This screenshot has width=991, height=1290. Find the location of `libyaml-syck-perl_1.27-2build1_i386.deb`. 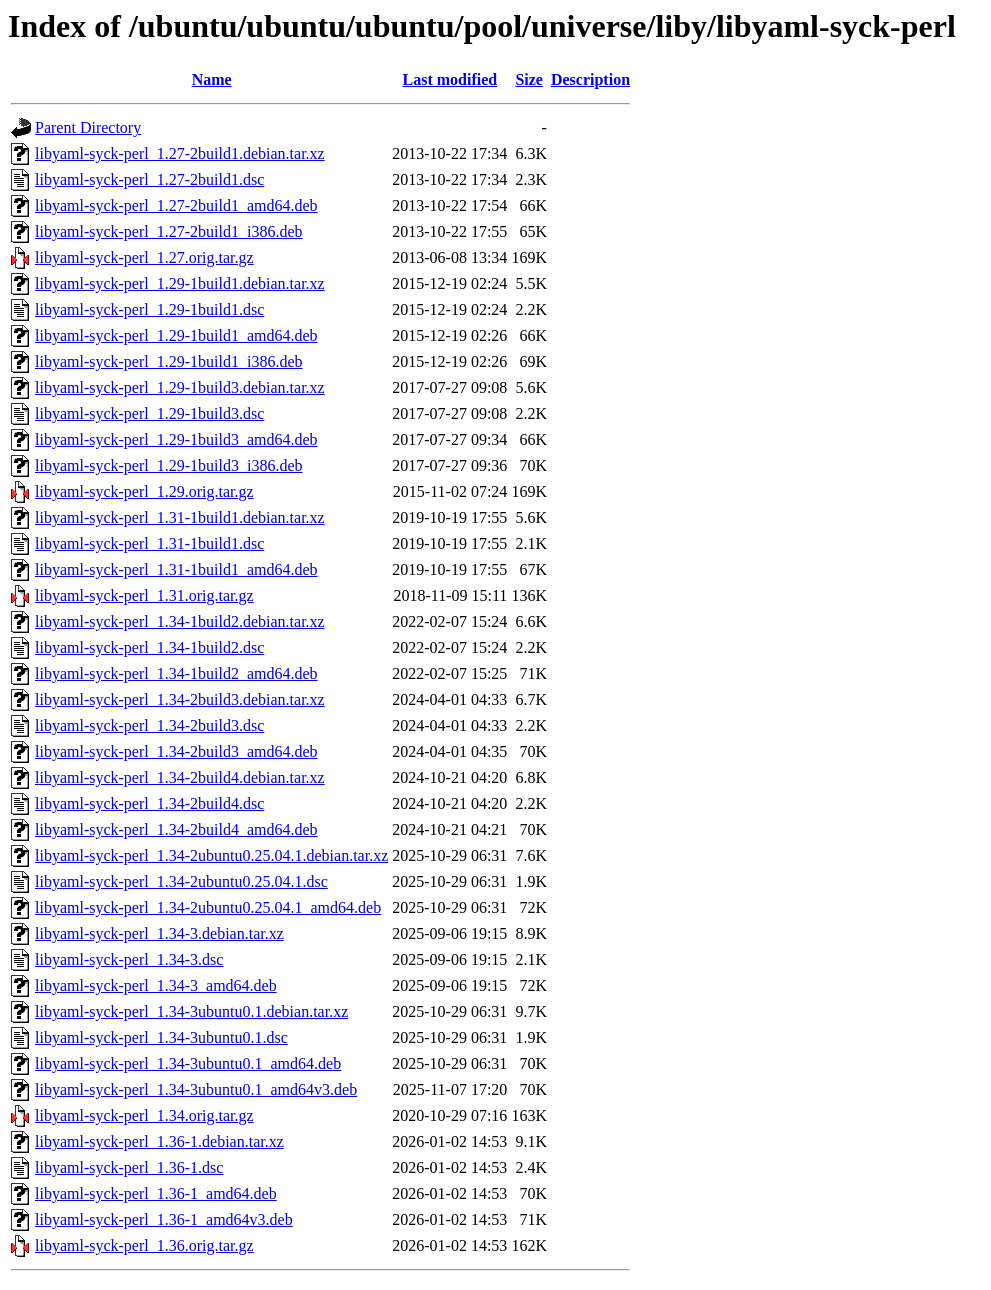

libyaml-syck-perl_1.27-2build1_i386.deb is located at coordinates (169, 231).